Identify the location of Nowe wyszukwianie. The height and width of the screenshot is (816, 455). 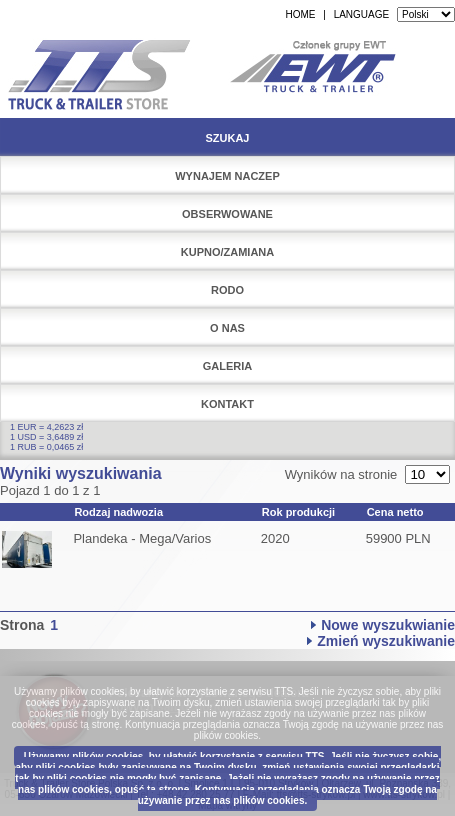
(388, 625).